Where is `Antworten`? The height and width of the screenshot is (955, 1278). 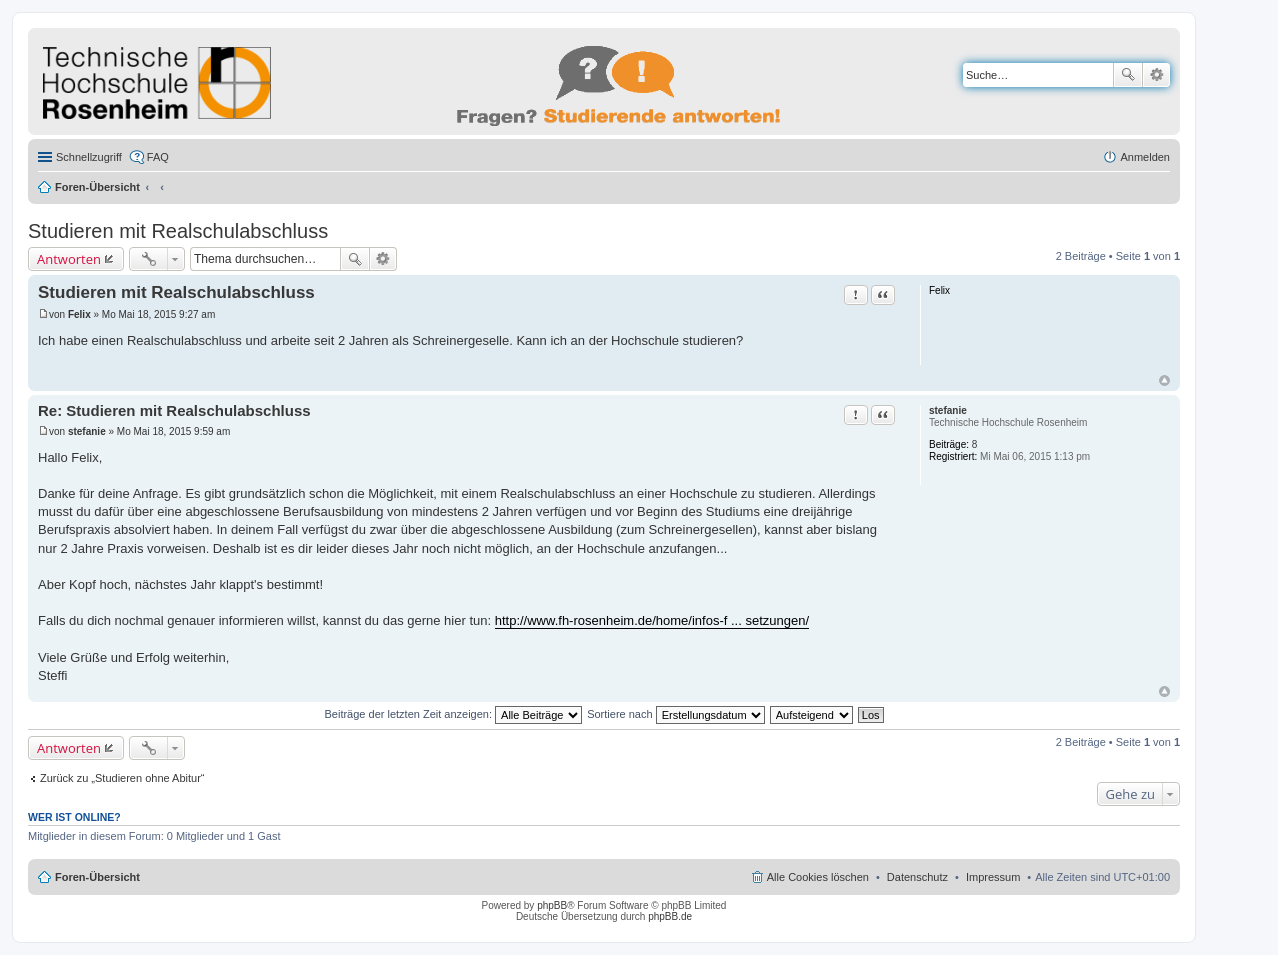 Antworten is located at coordinates (69, 259).